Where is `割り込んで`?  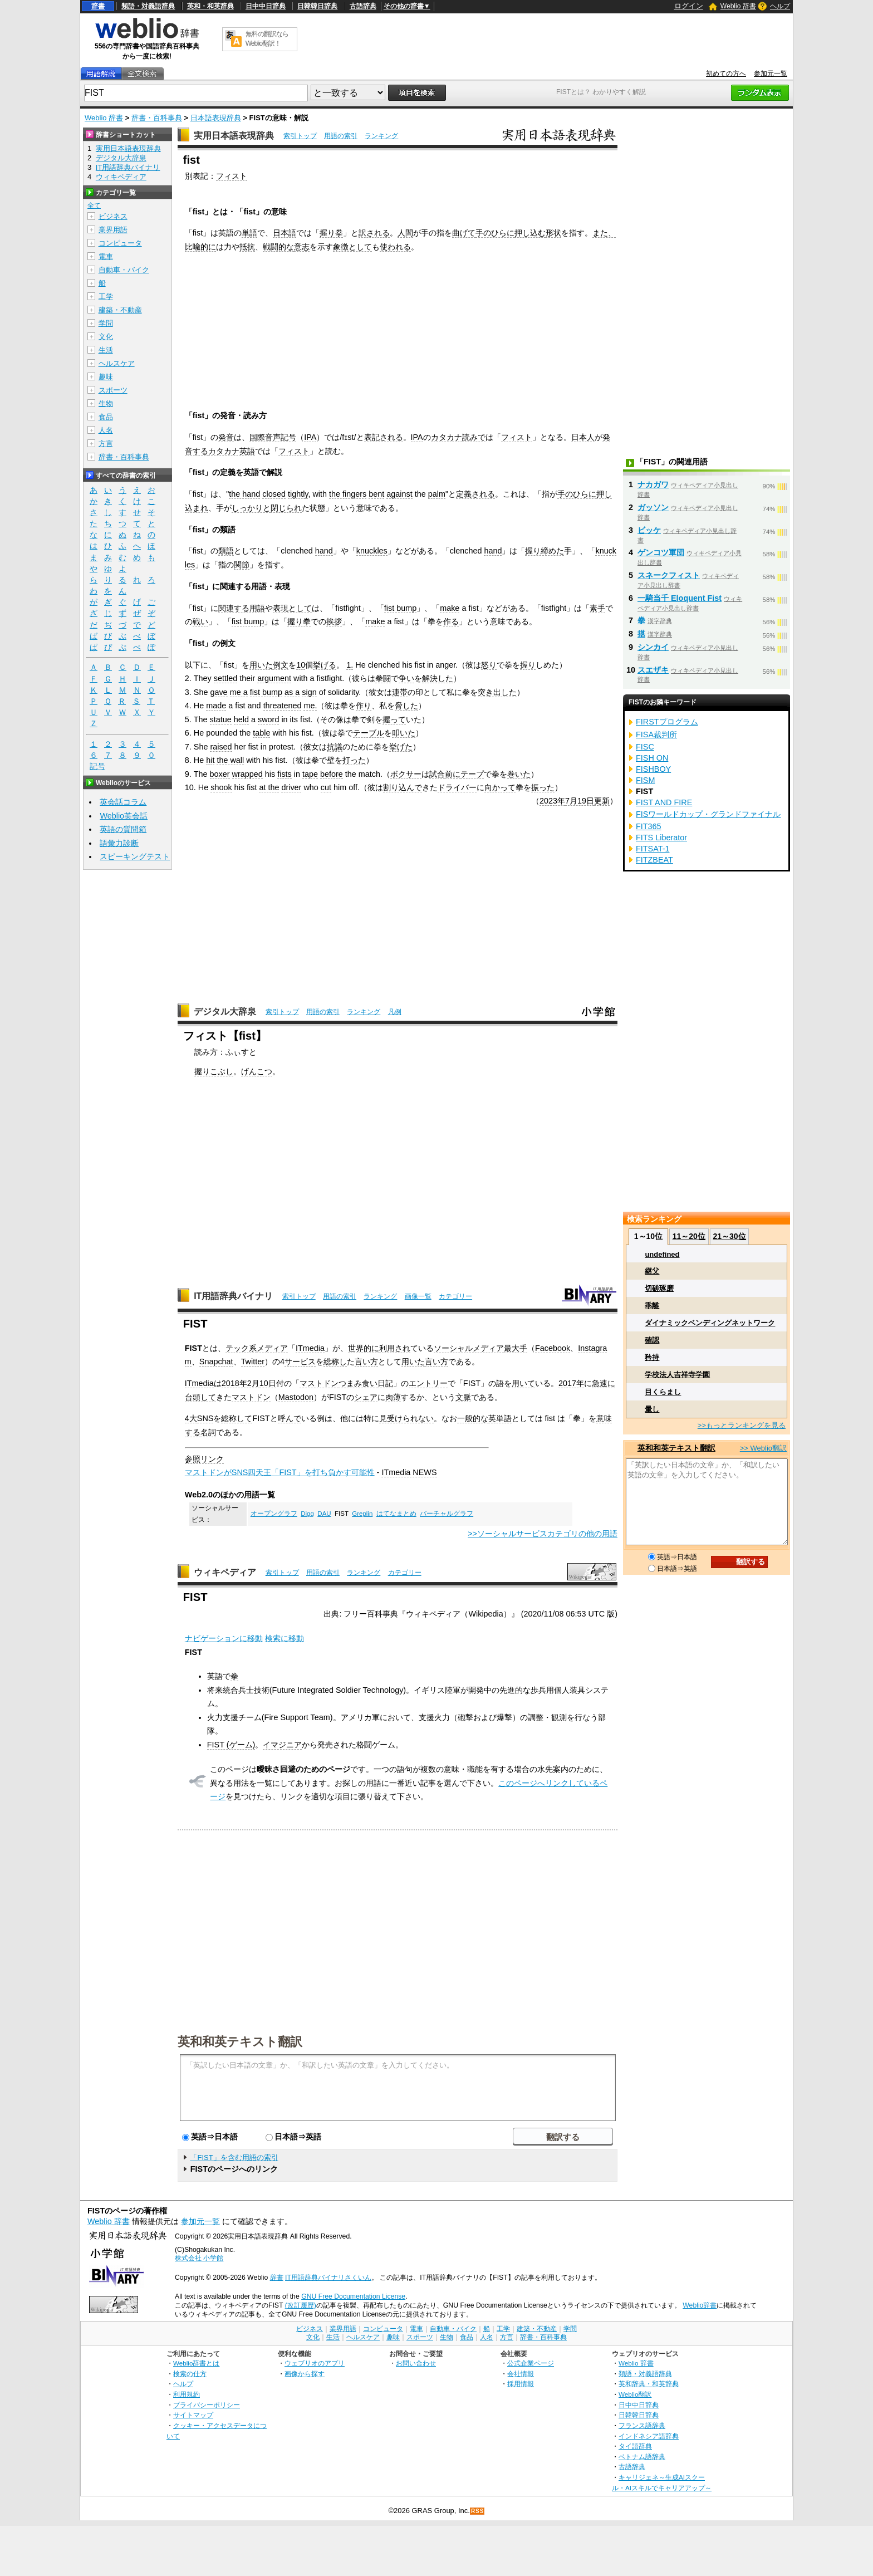
割り込んで is located at coordinates (402, 787).